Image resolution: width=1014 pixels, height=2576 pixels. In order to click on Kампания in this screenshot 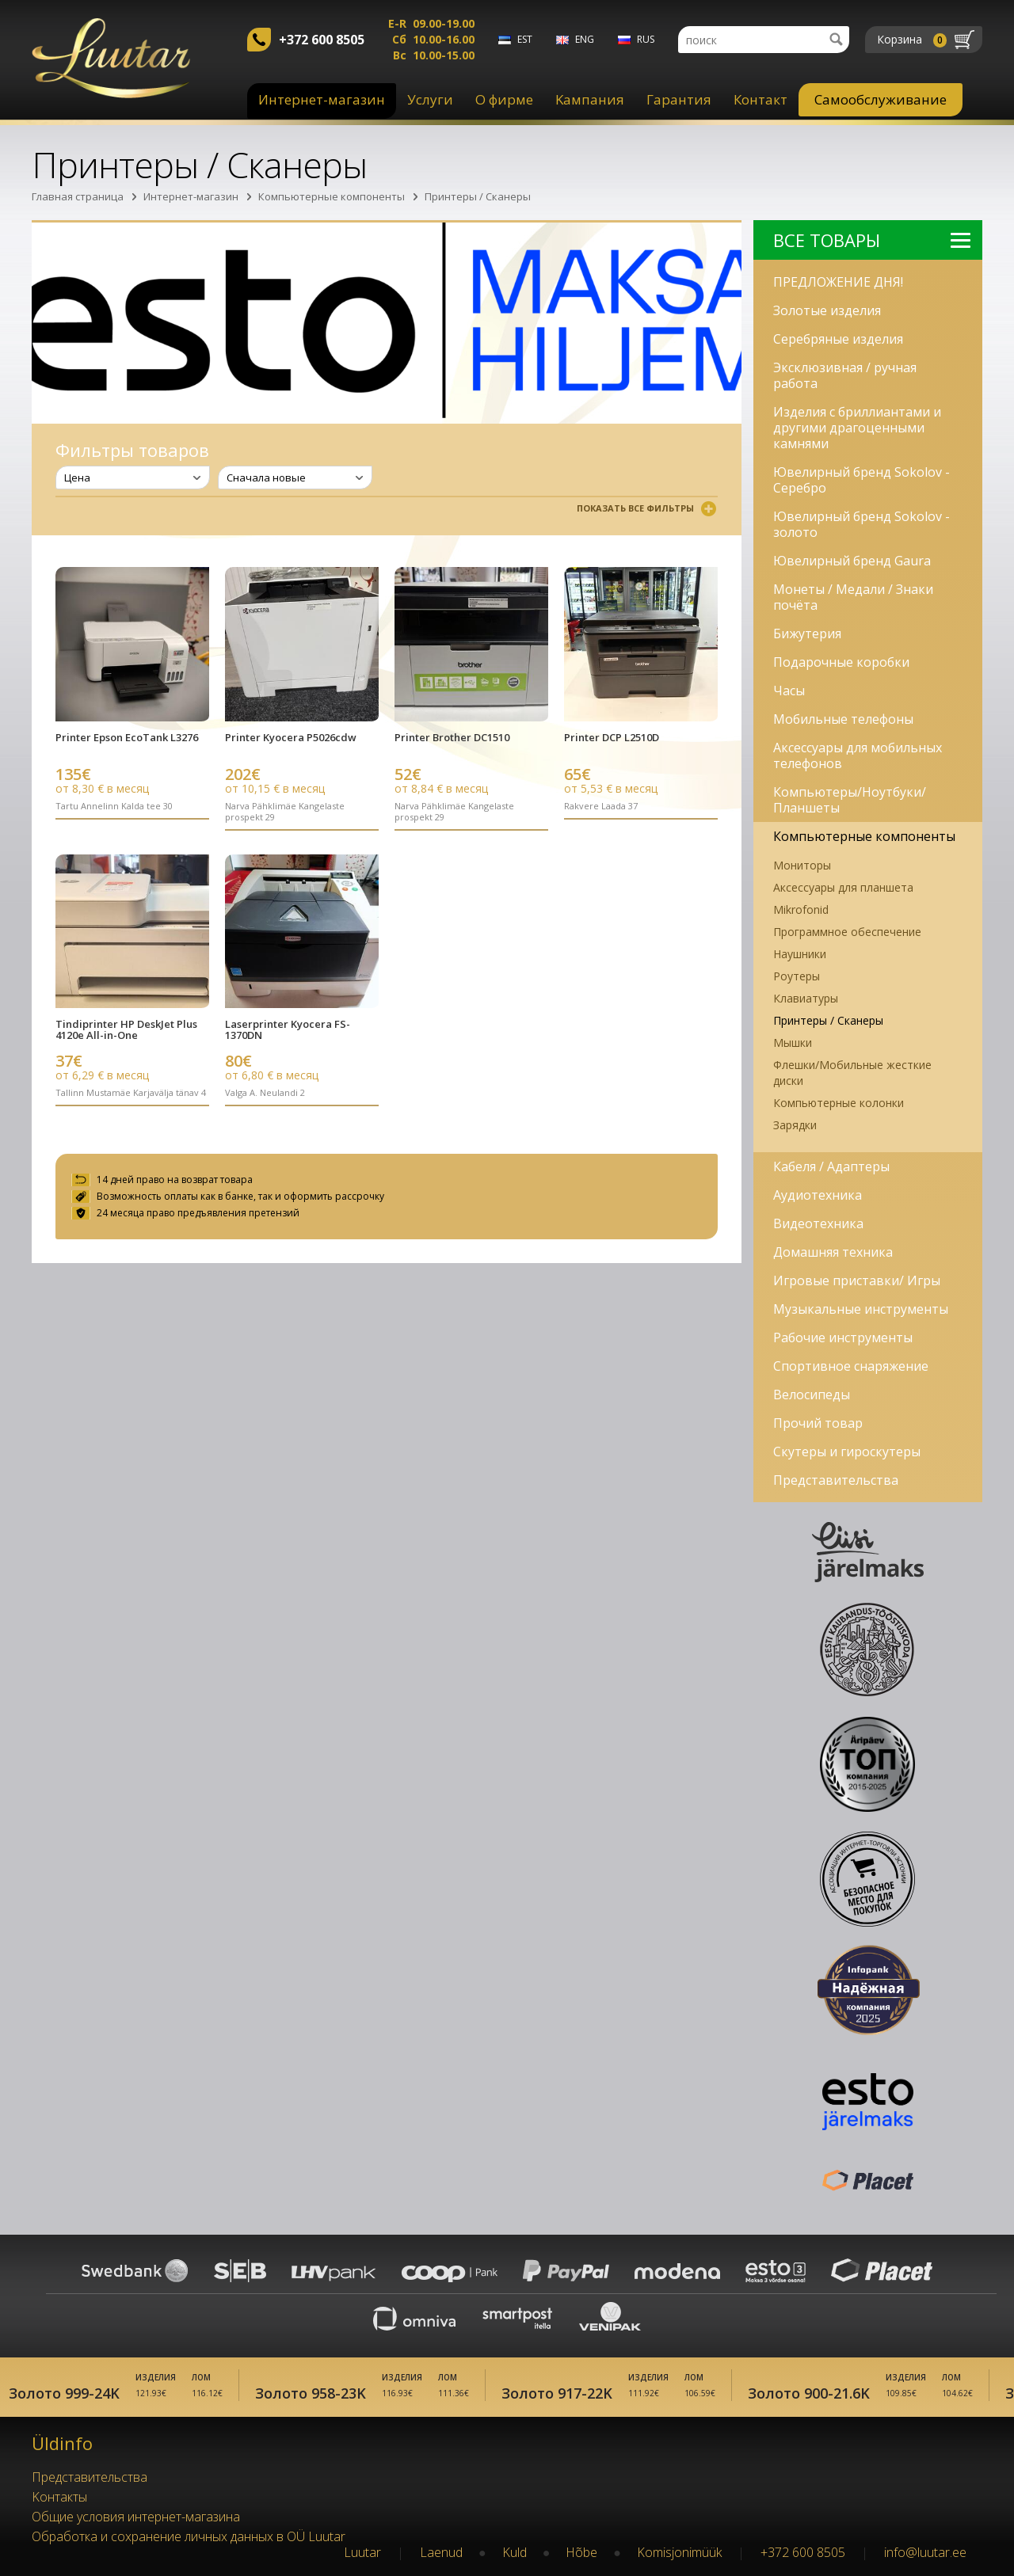, I will do `click(589, 99)`.